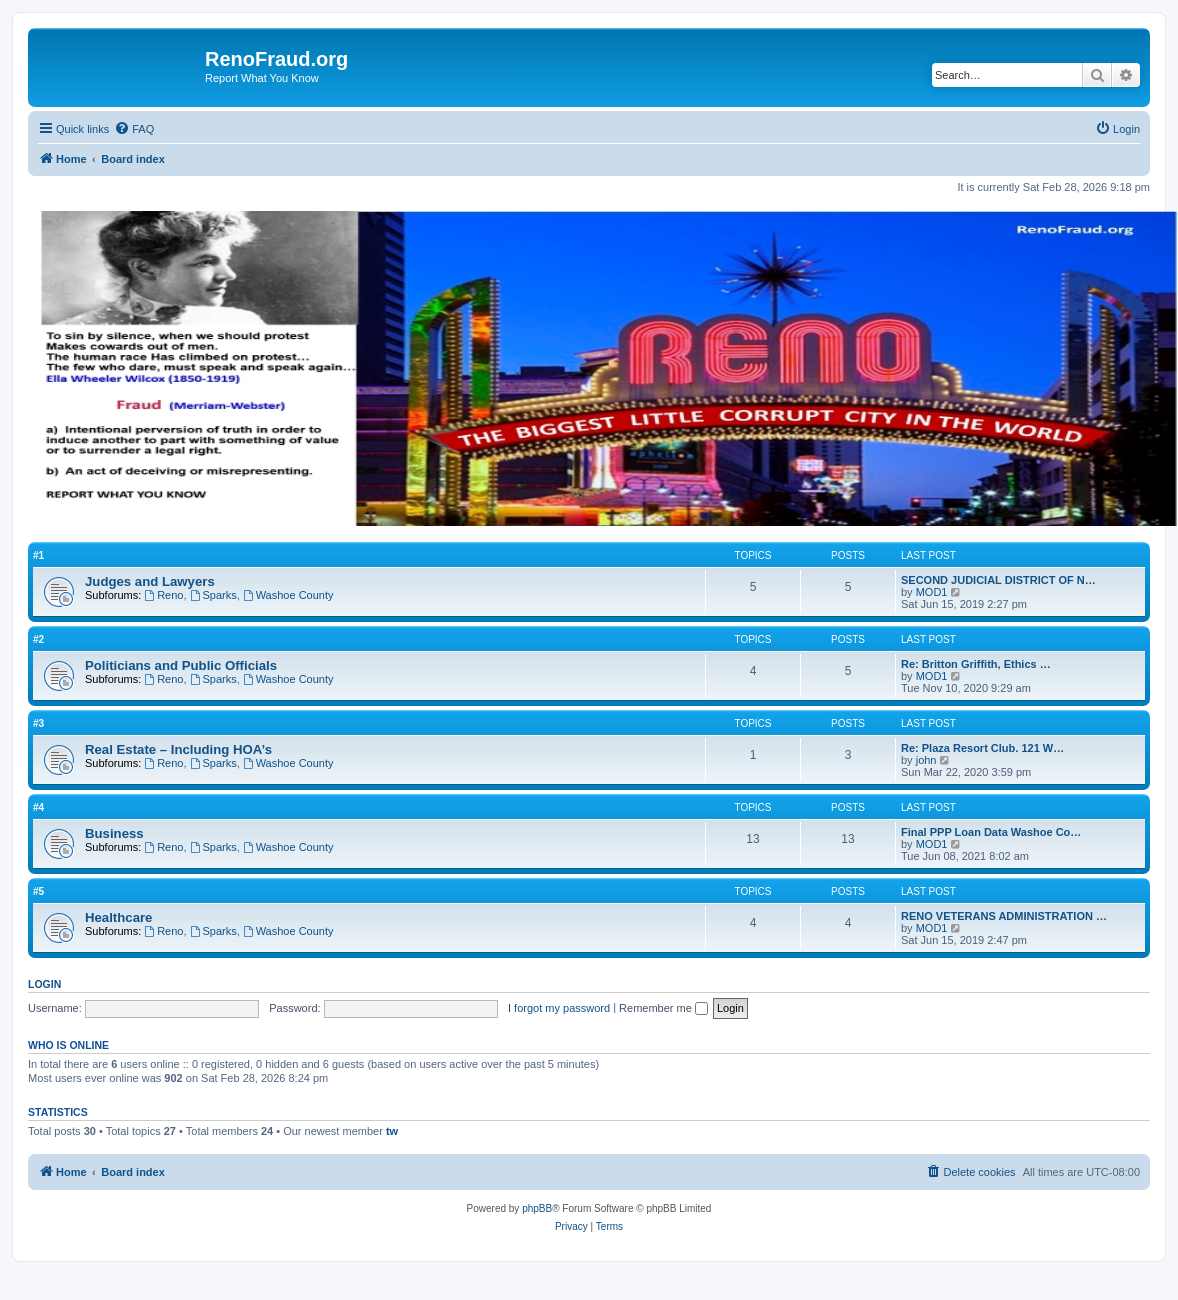  I want to click on #1, so click(38, 555).